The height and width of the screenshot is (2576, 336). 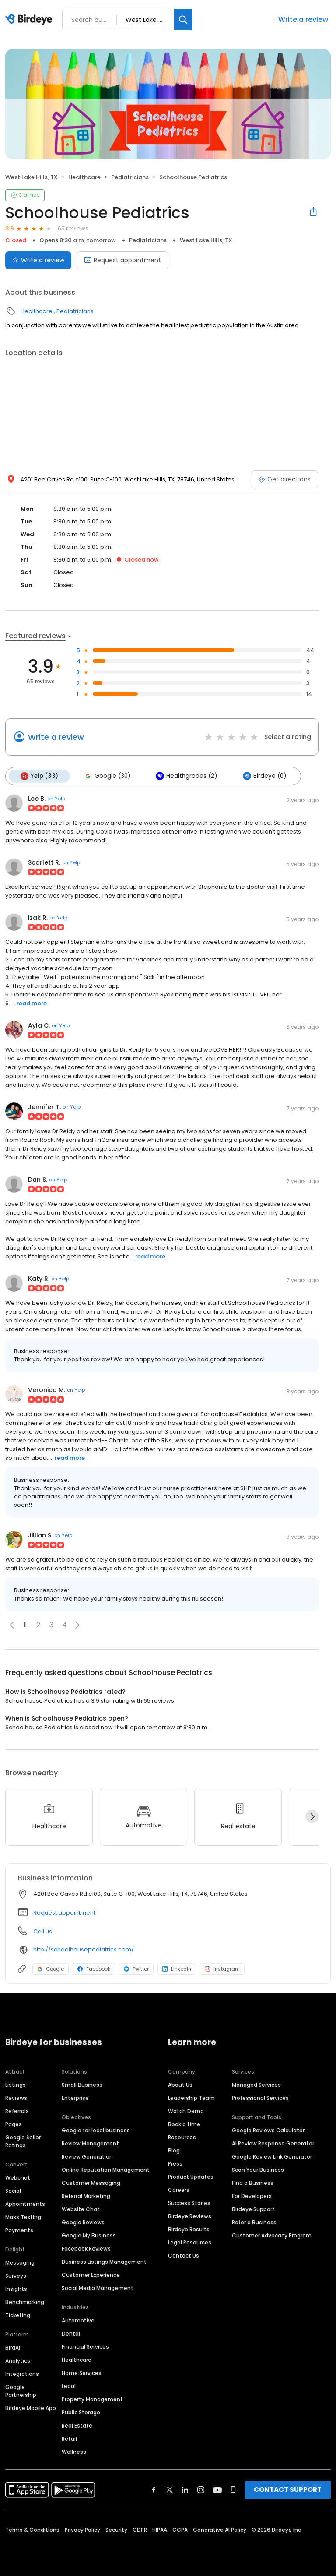 I want to click on Automotive, so click(x=78, y=2320).